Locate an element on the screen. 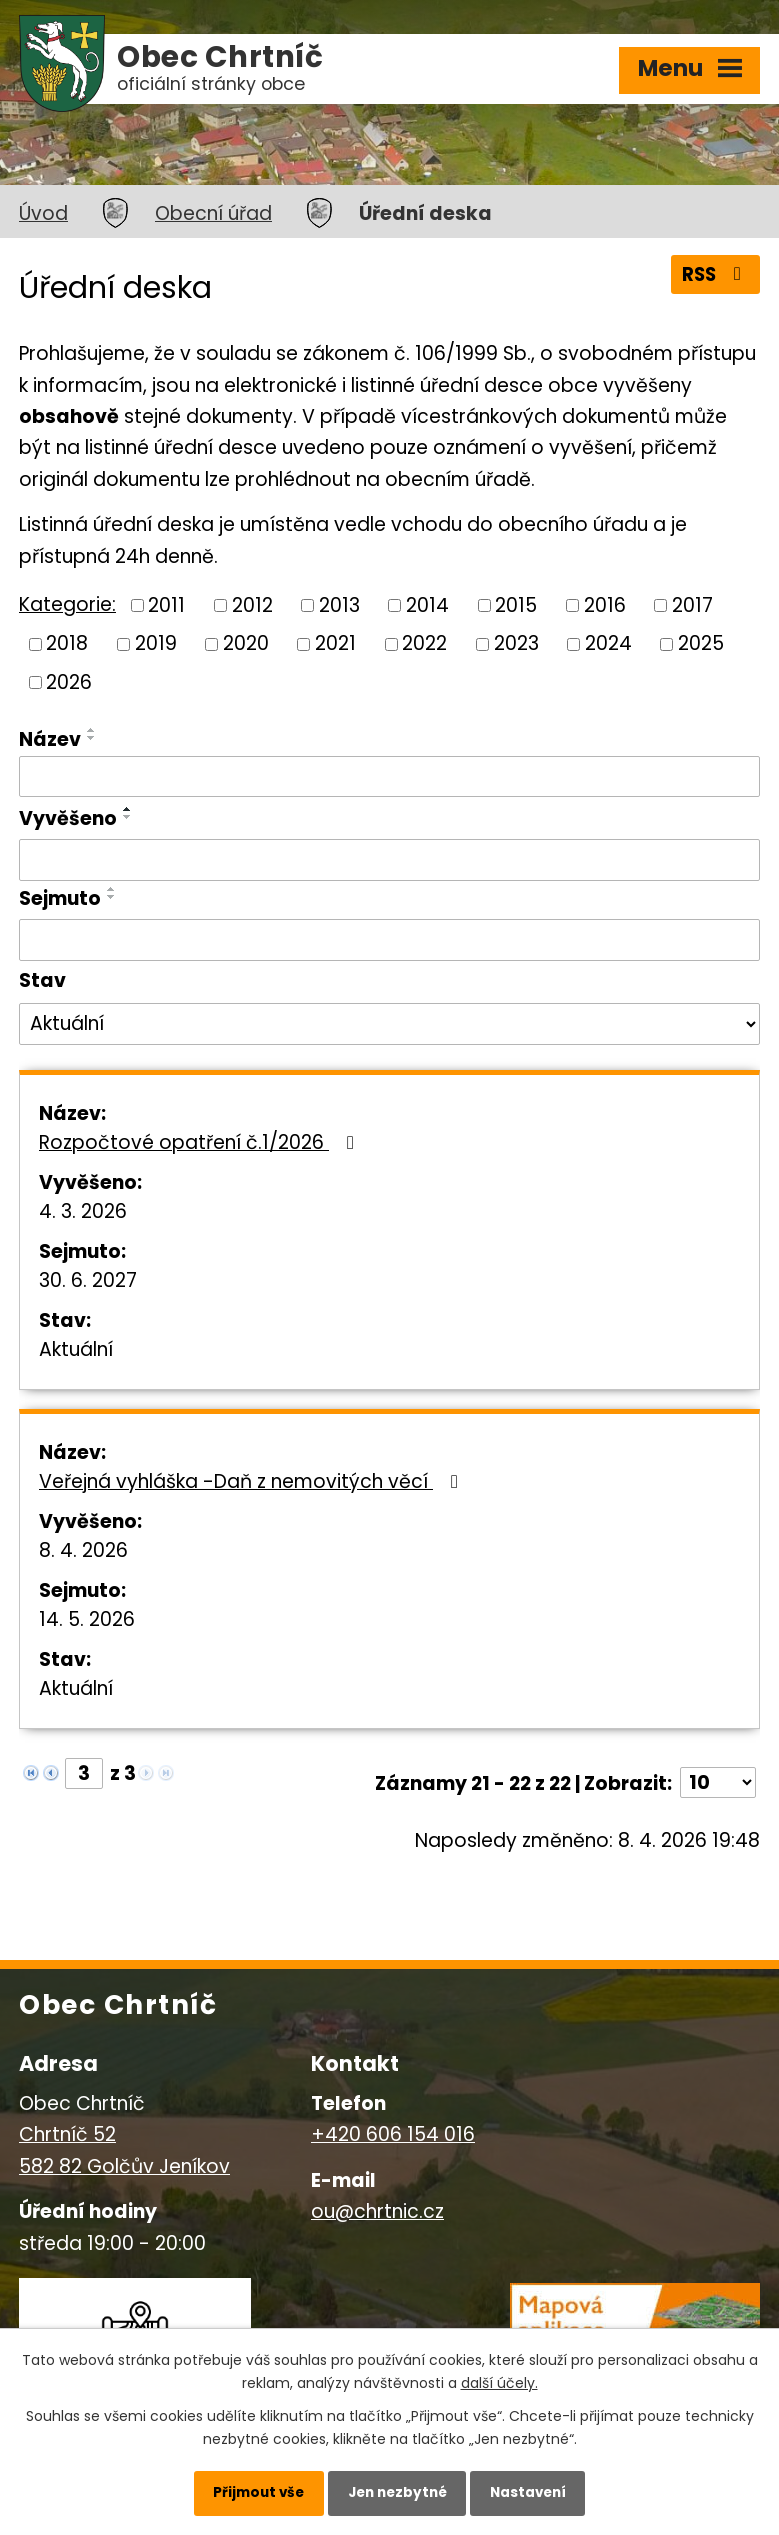 The width and height of the screenshot is (779, 2535). 2015 is located at coordinates (516, 604).